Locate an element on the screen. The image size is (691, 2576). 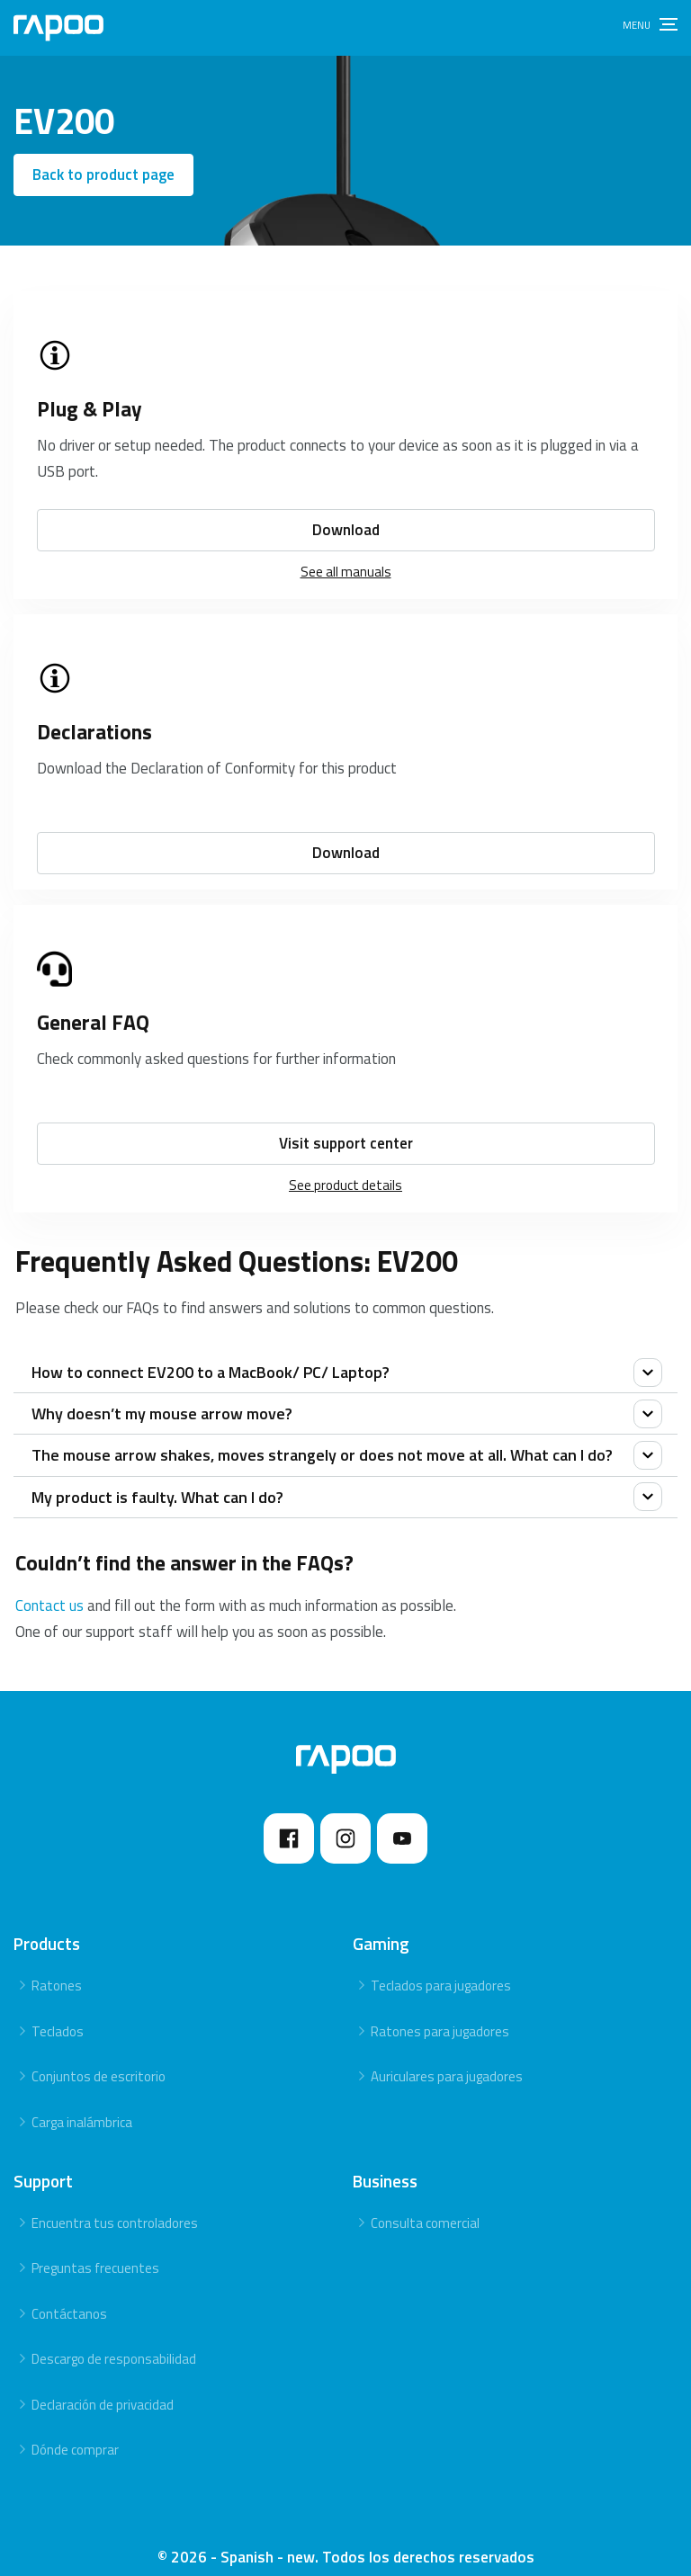
Preguntas frecuentes is located at coordinates (95, 2252).